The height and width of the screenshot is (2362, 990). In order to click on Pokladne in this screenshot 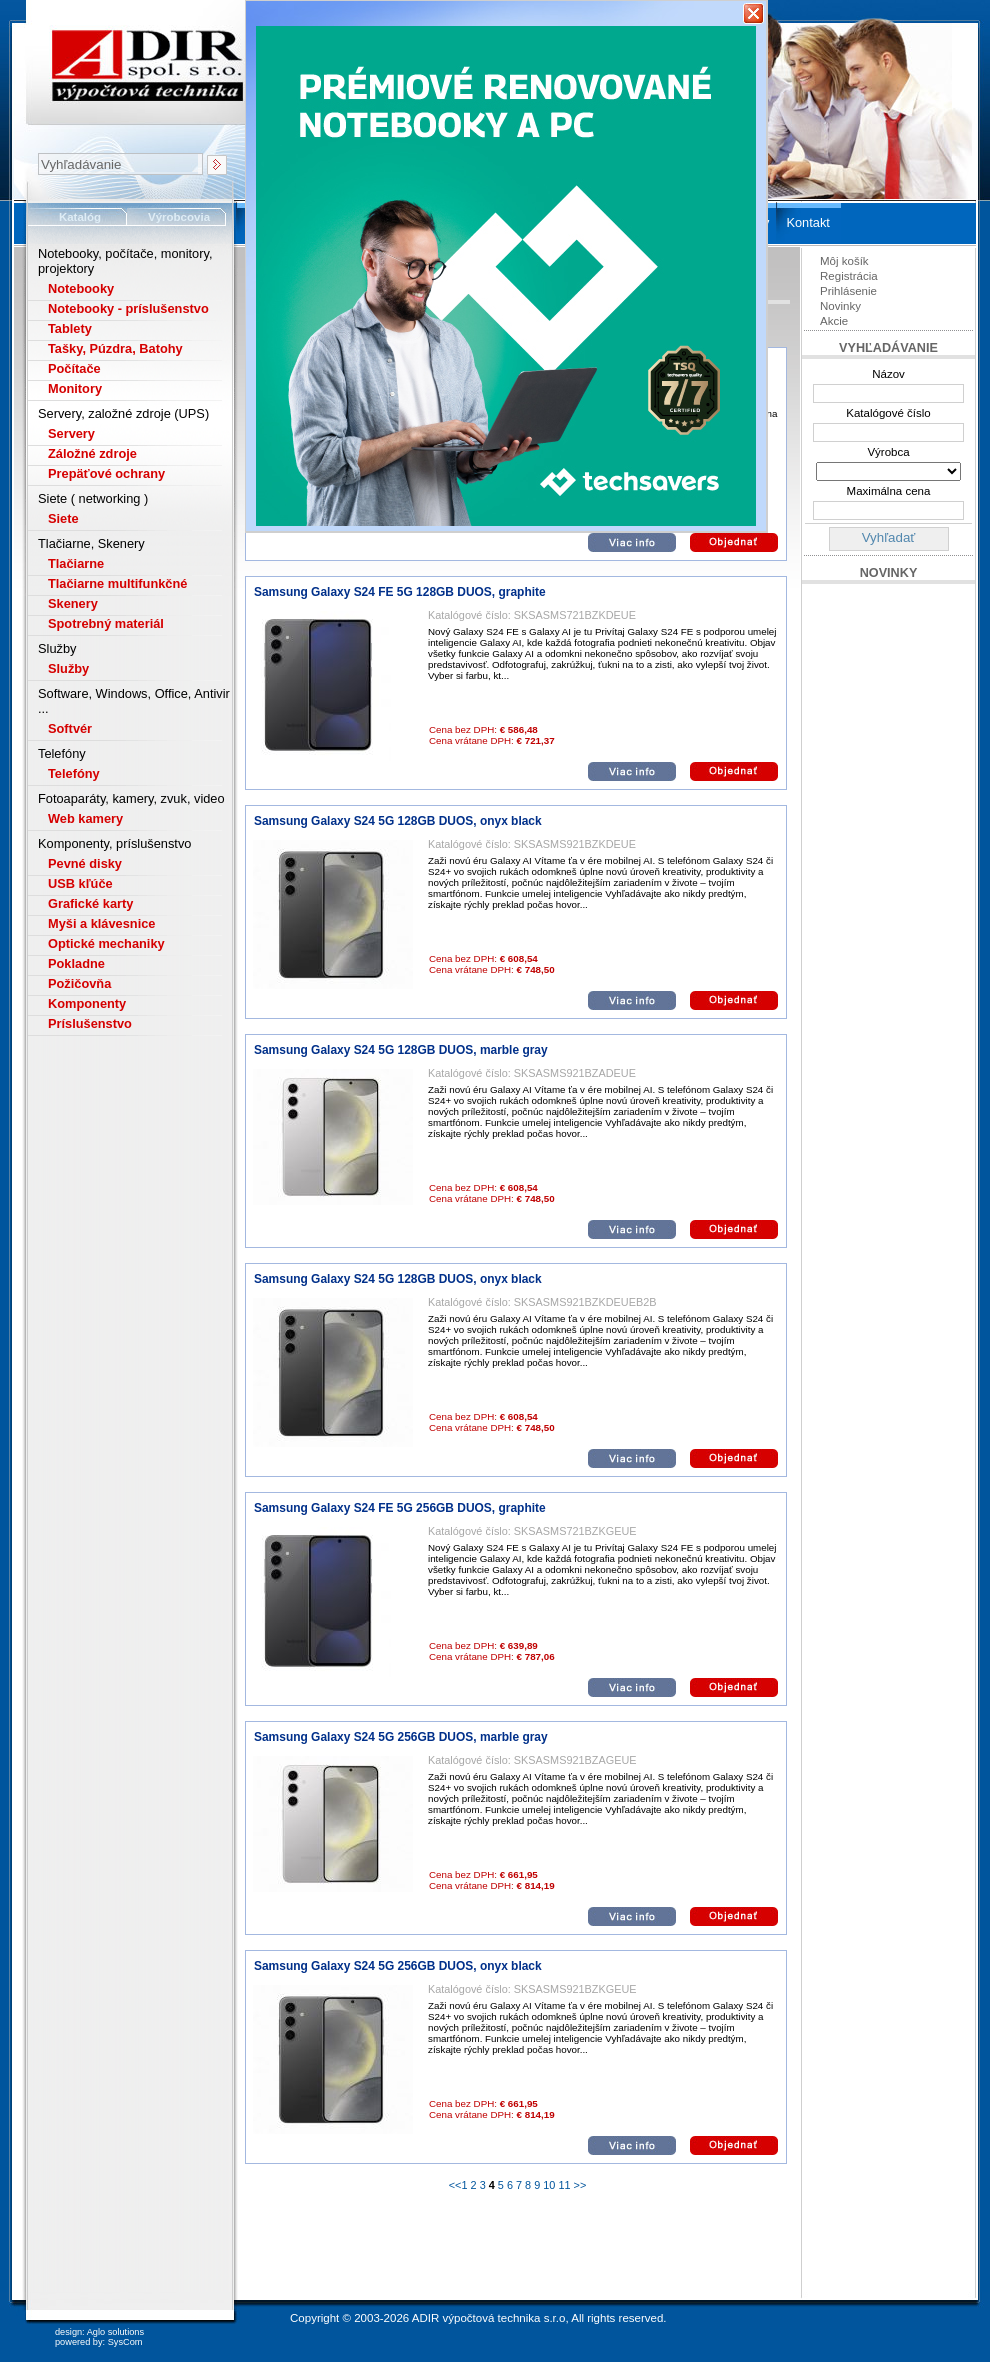, I will do `click(76, 963)`.